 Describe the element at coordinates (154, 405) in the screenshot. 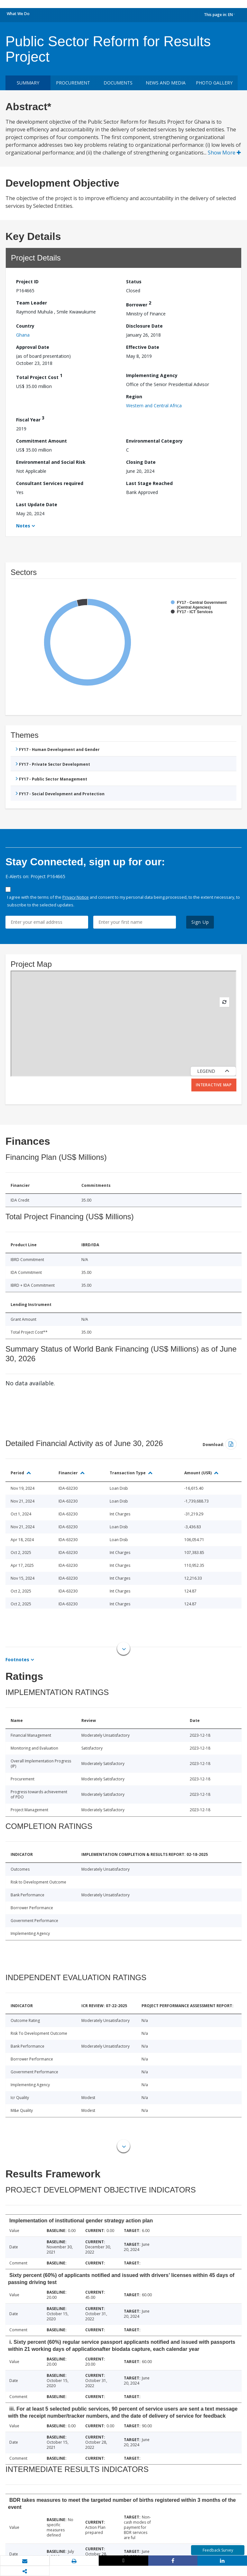

I see `Western and Central Africa` at that location.